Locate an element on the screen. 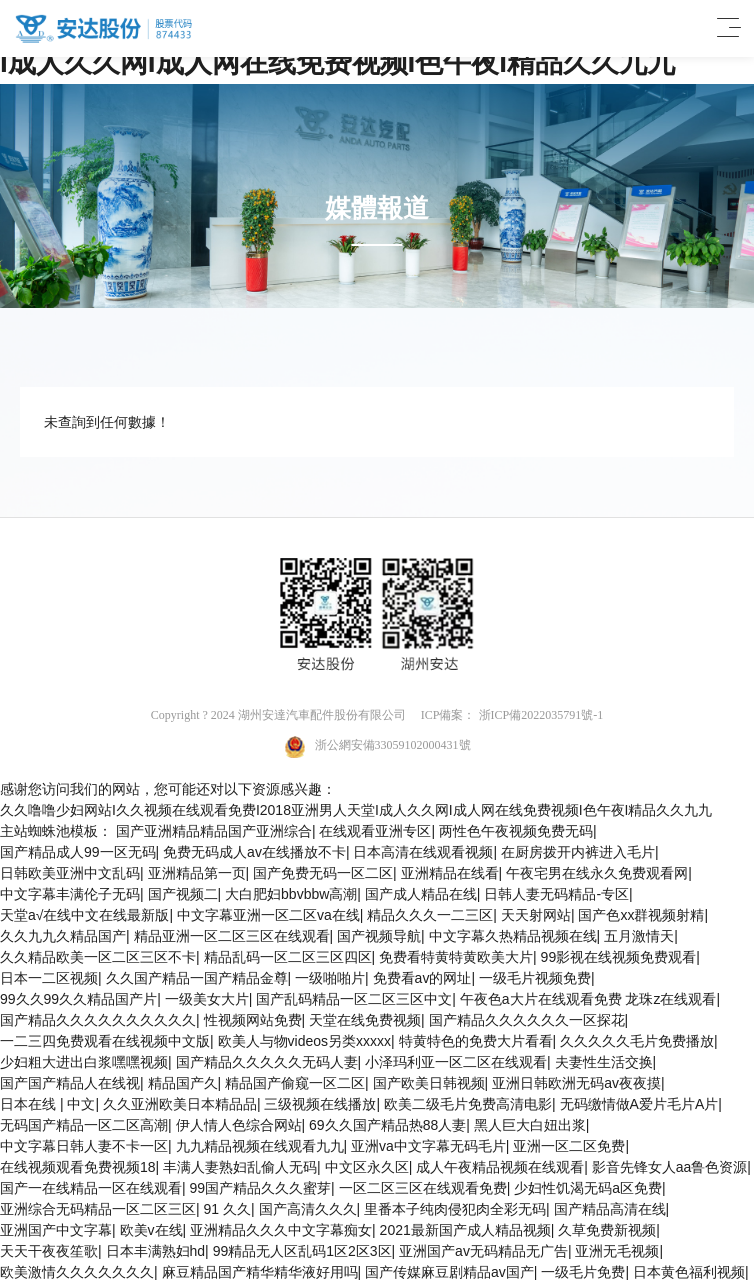 The image size is (754, 1283). 中文字幕丰满伦子无码 is located at coordinates (70, 894).